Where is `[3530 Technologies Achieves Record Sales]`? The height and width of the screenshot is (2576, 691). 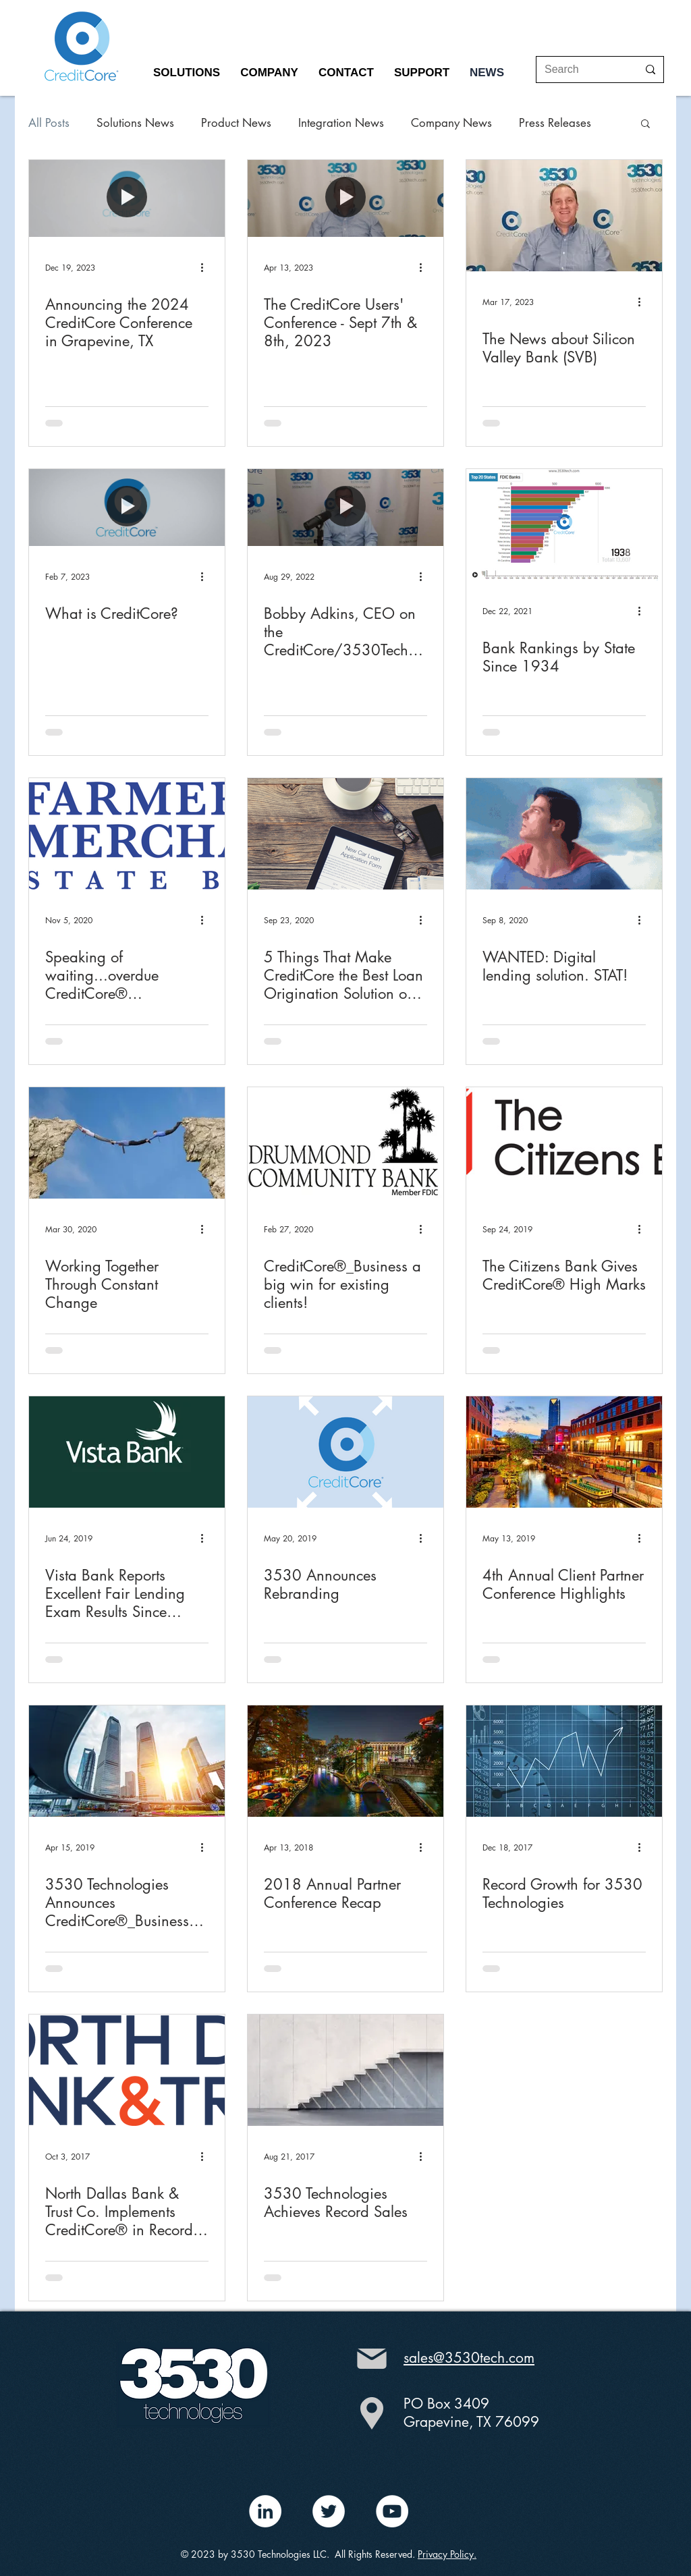
[3530 Technologies Achieves Record Sales] is located at coordinates (345, 2070).